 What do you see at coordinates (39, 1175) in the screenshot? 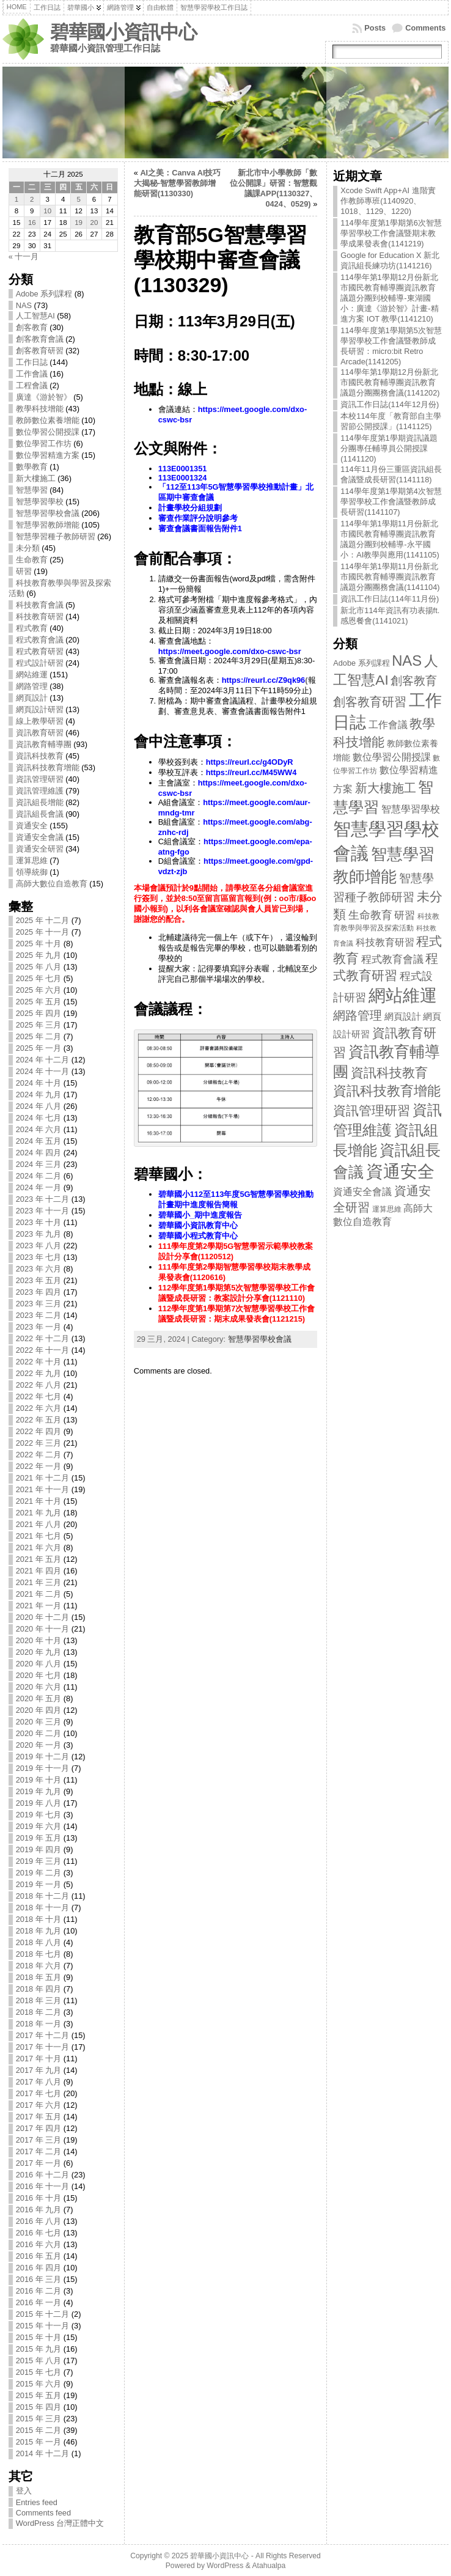
I see `2024 年 二月` at bounding box center [39, 1175].